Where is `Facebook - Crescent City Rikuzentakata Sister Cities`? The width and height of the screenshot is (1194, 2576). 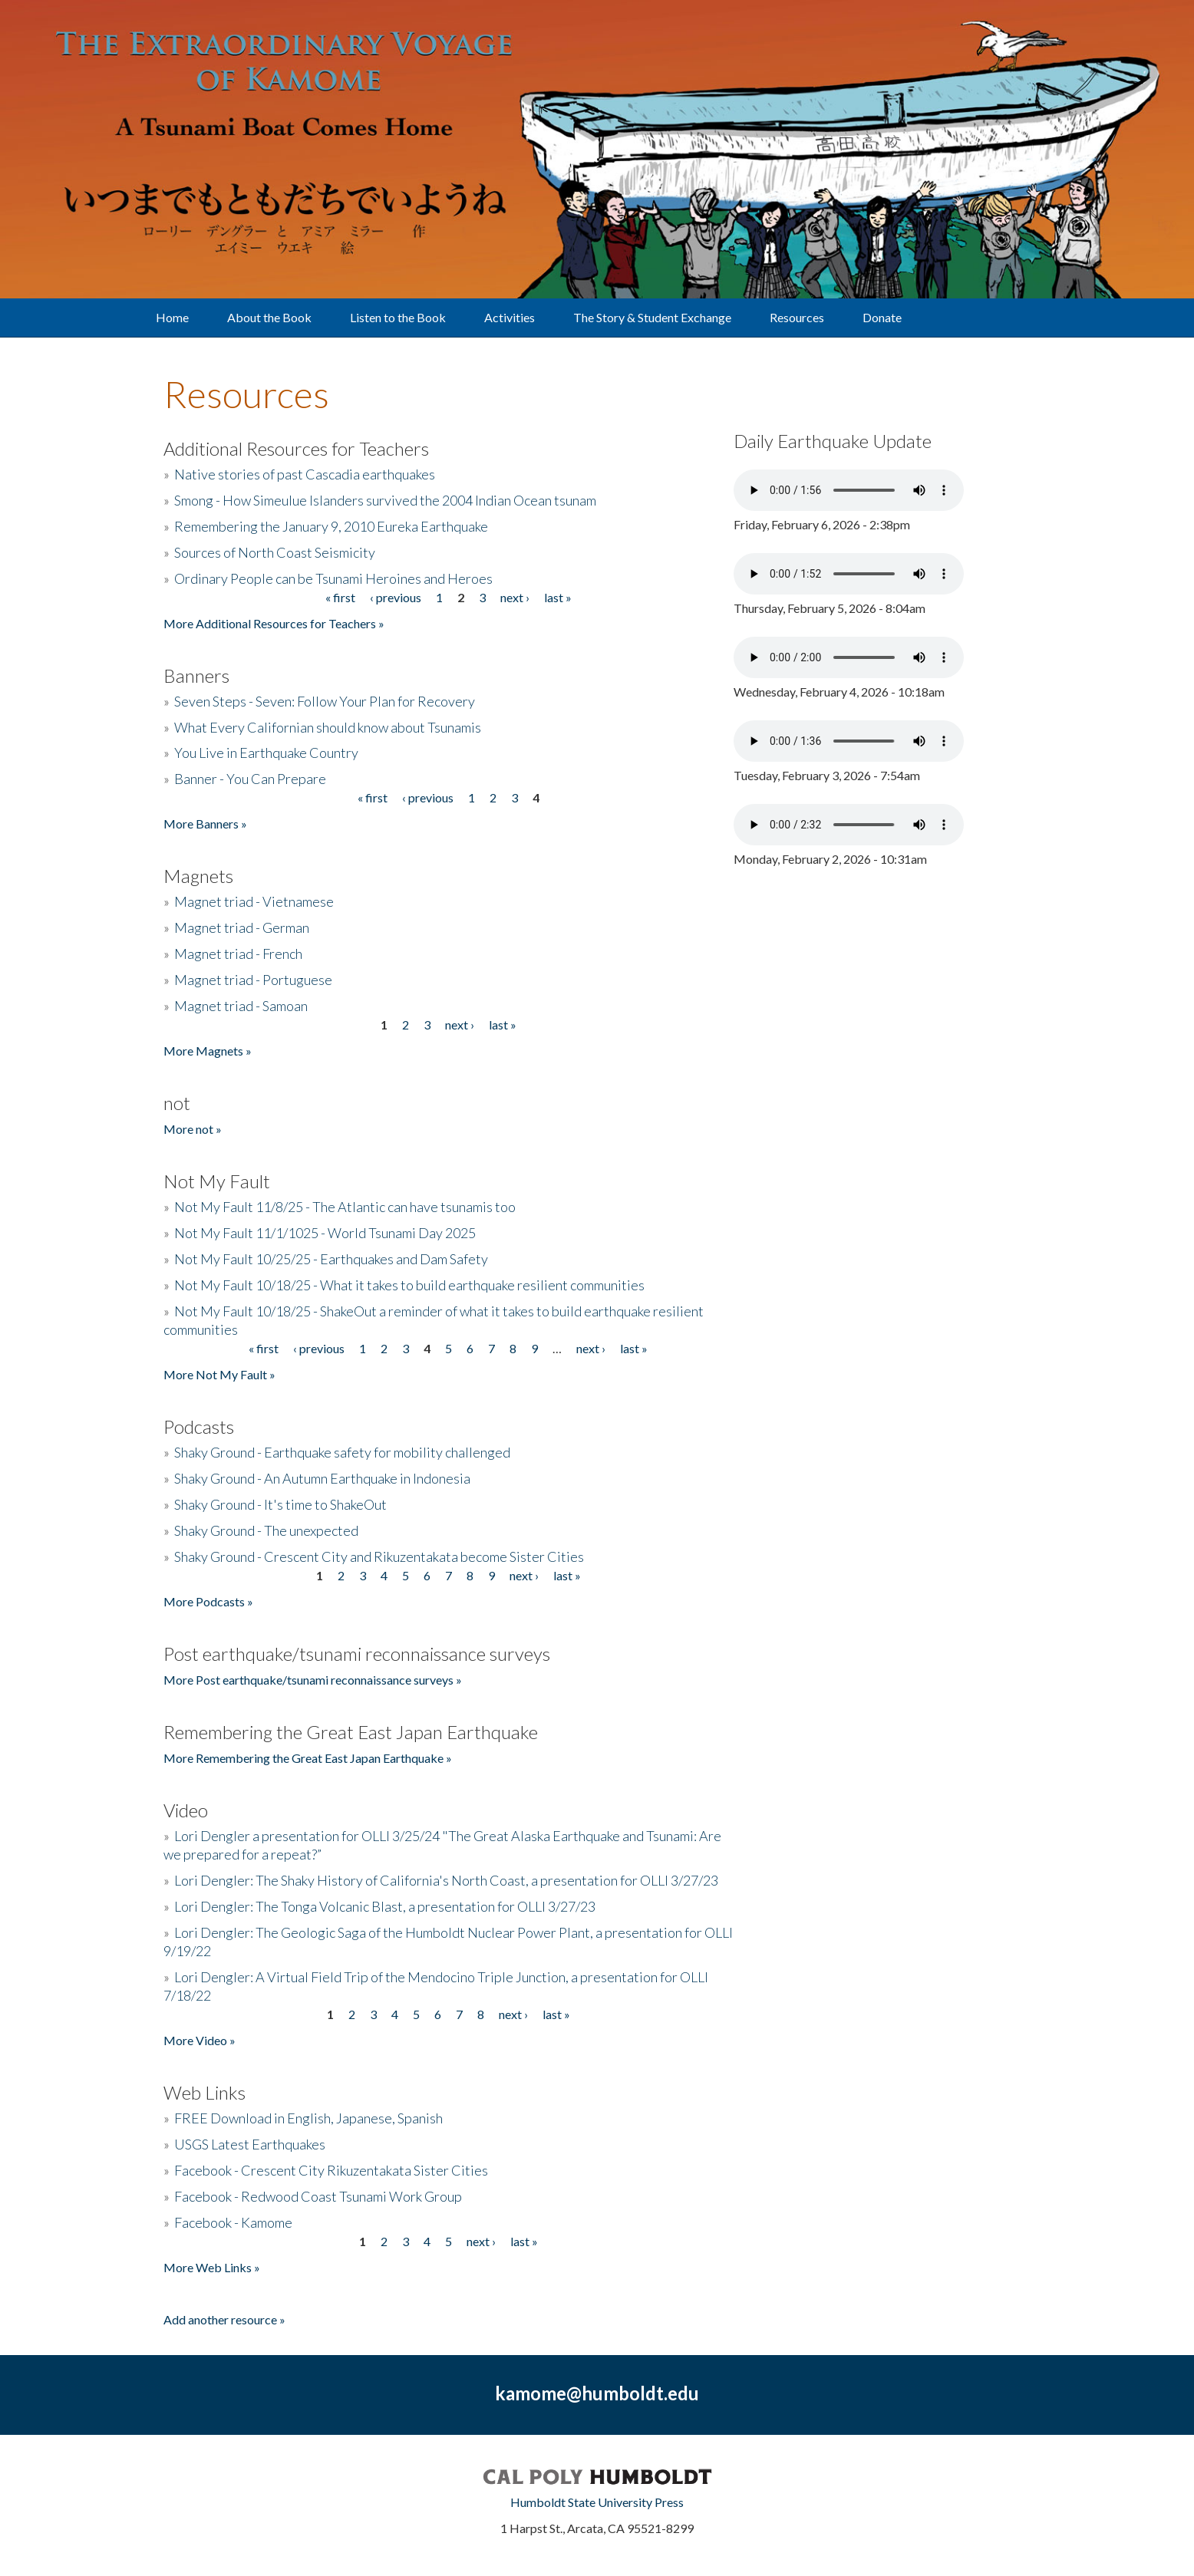
Facebook - Crescent City Rikuzentakata Sister Cities is located at coordinates (331, 2170).